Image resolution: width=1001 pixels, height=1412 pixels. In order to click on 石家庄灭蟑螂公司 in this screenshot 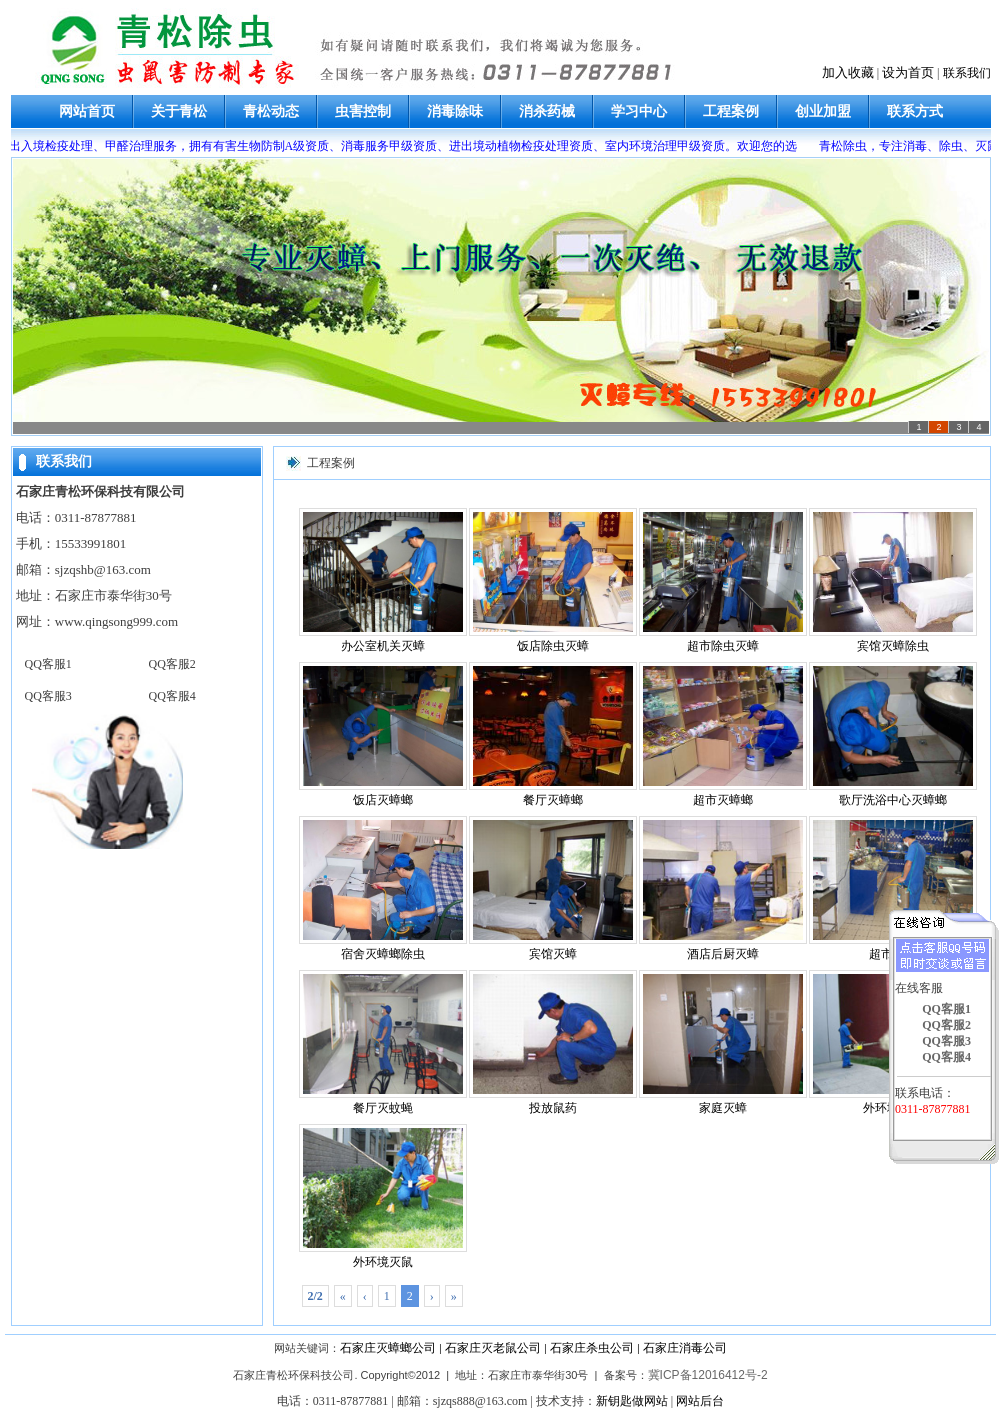, I will do `click(388, 1348)`.